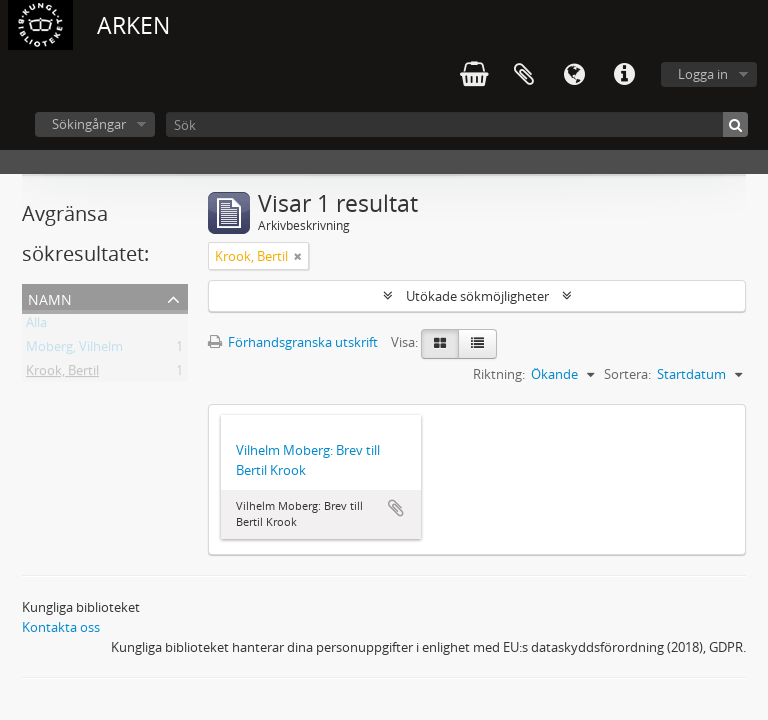 The image size is (768, 720). I want to click on Utökade sökmöjligheter, so click(477, 296).